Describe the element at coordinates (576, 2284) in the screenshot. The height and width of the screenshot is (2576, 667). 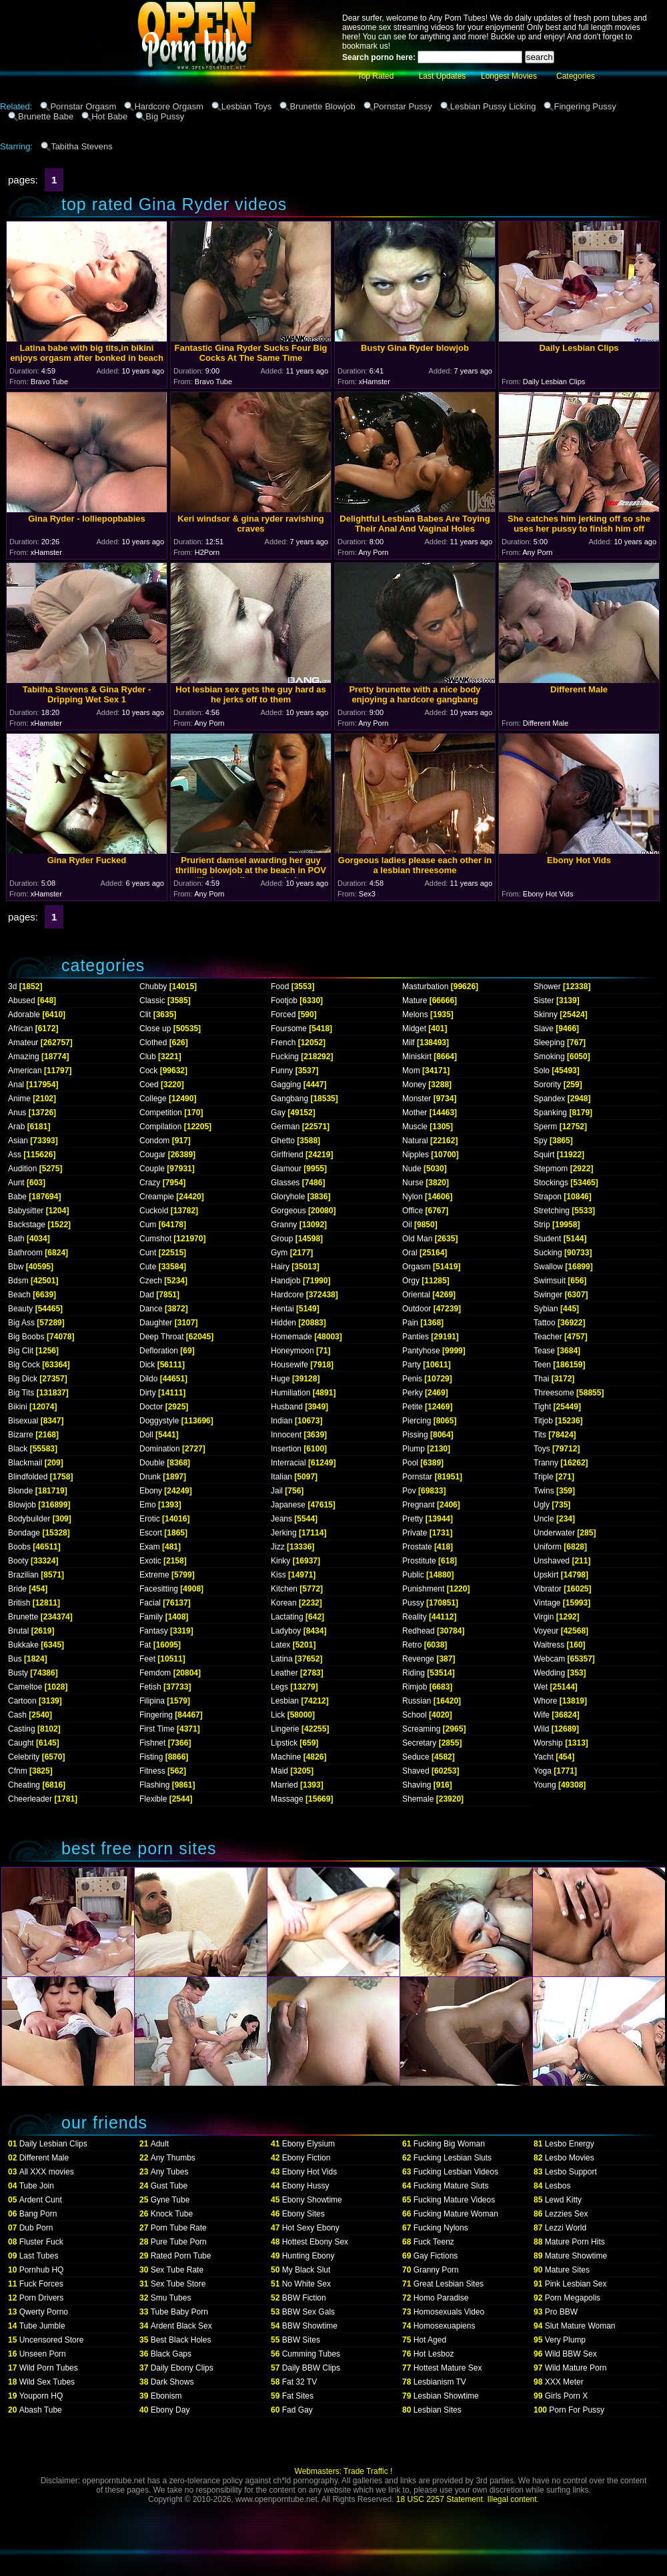
I see `Pink Lesbian Sex` at that location.